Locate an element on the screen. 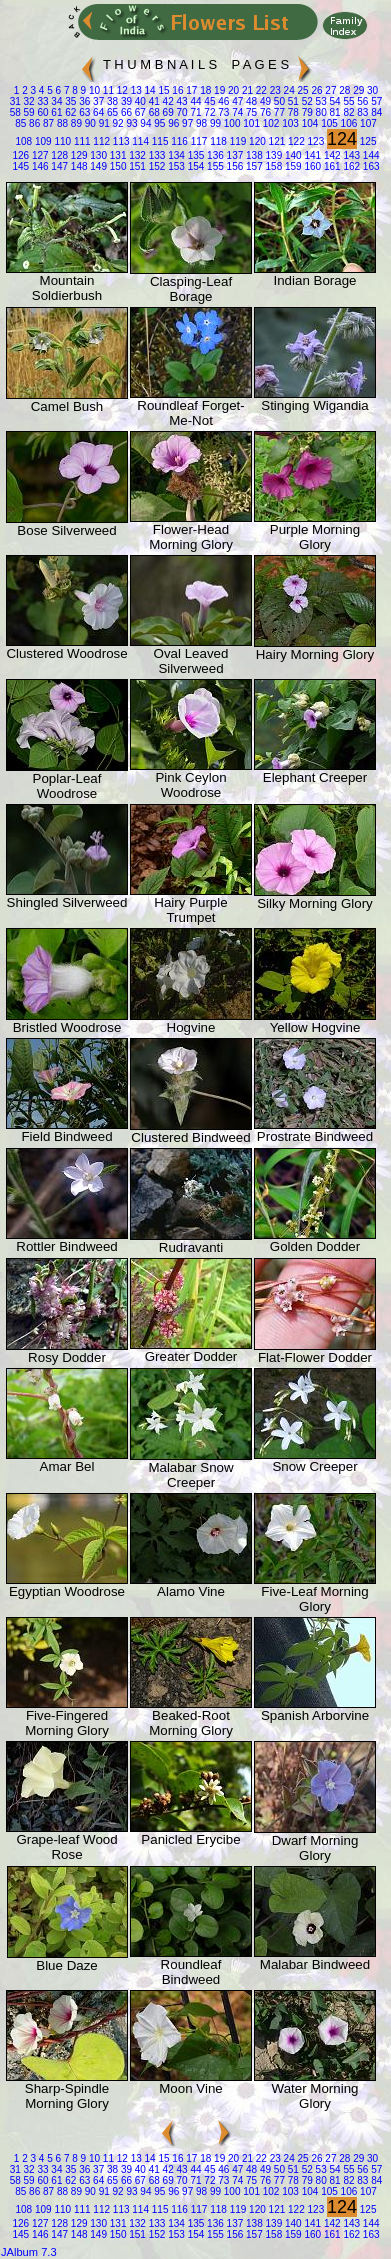  123 is located at coordinates (314, 141).